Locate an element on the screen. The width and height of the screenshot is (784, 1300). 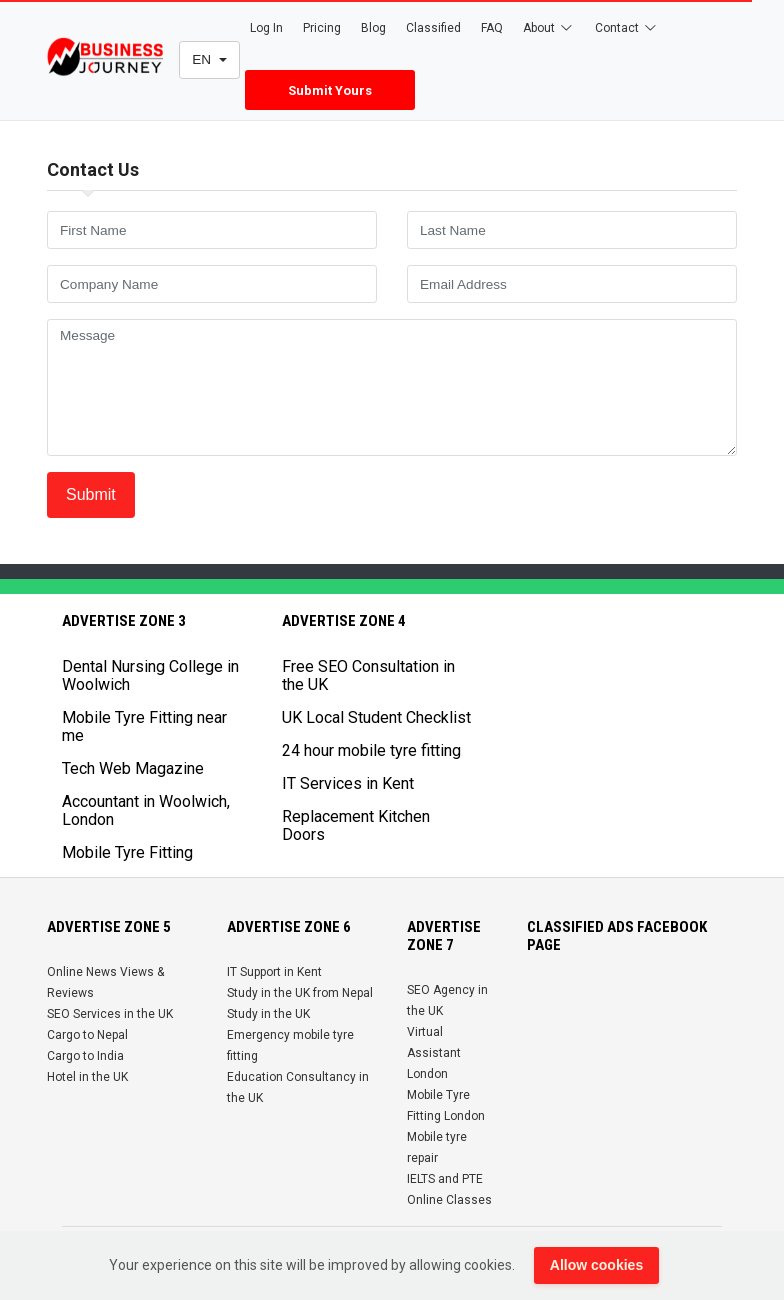
SEO Services in the UK is located at coordinates (110, 1014).